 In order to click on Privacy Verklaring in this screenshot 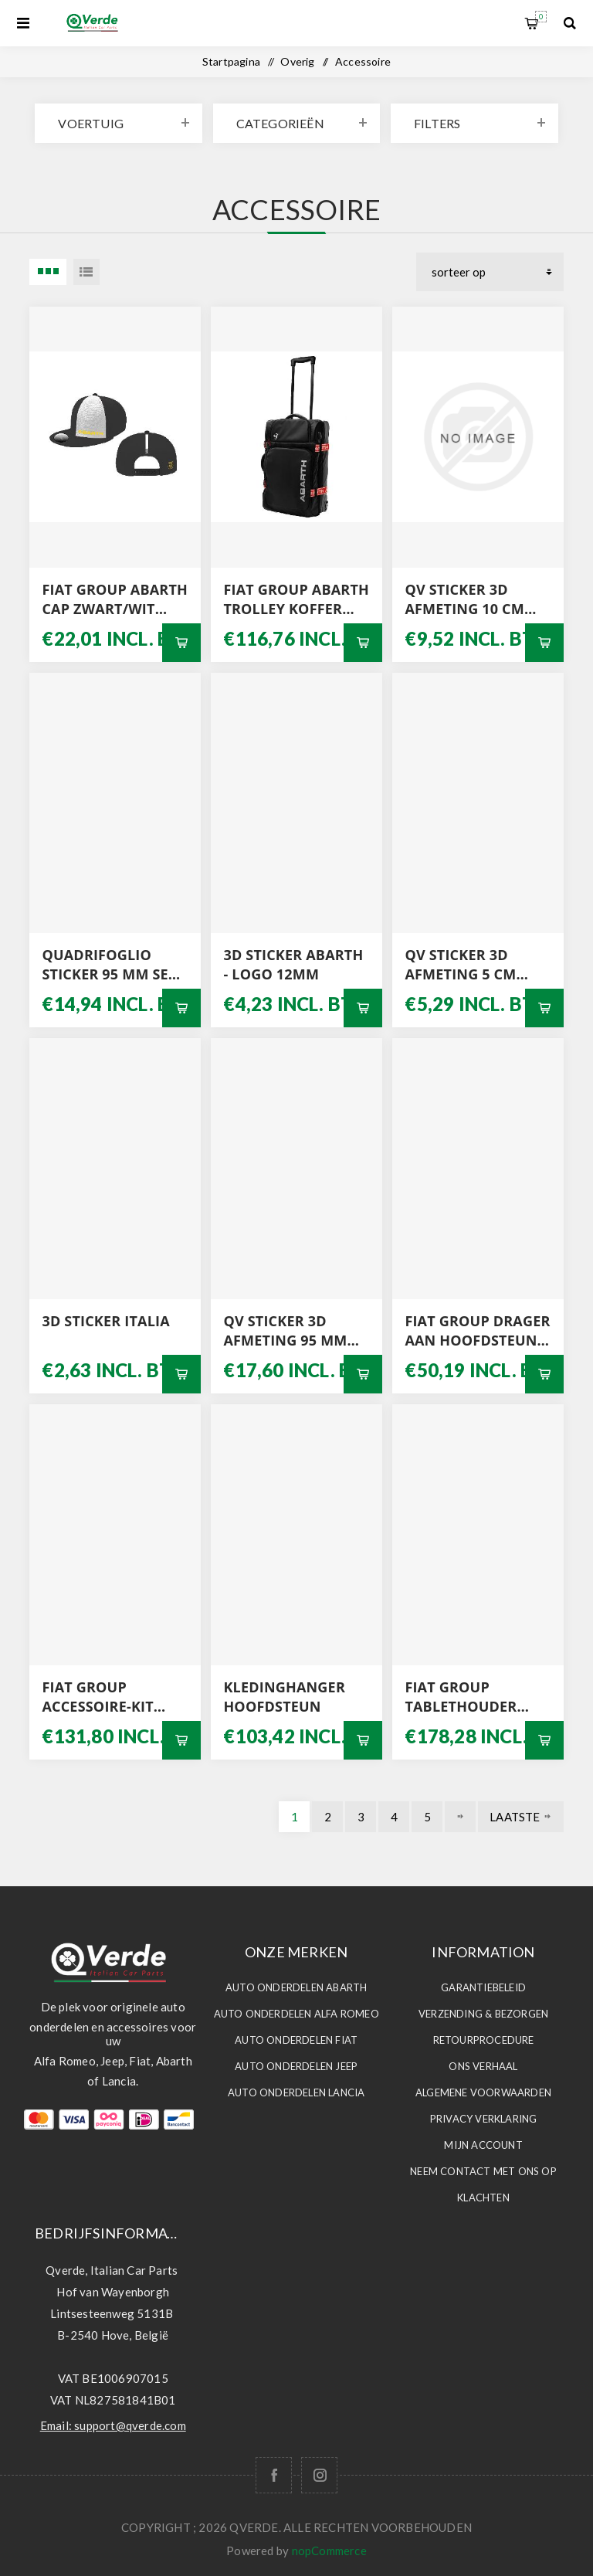, I will do `click(483, 2119)`.